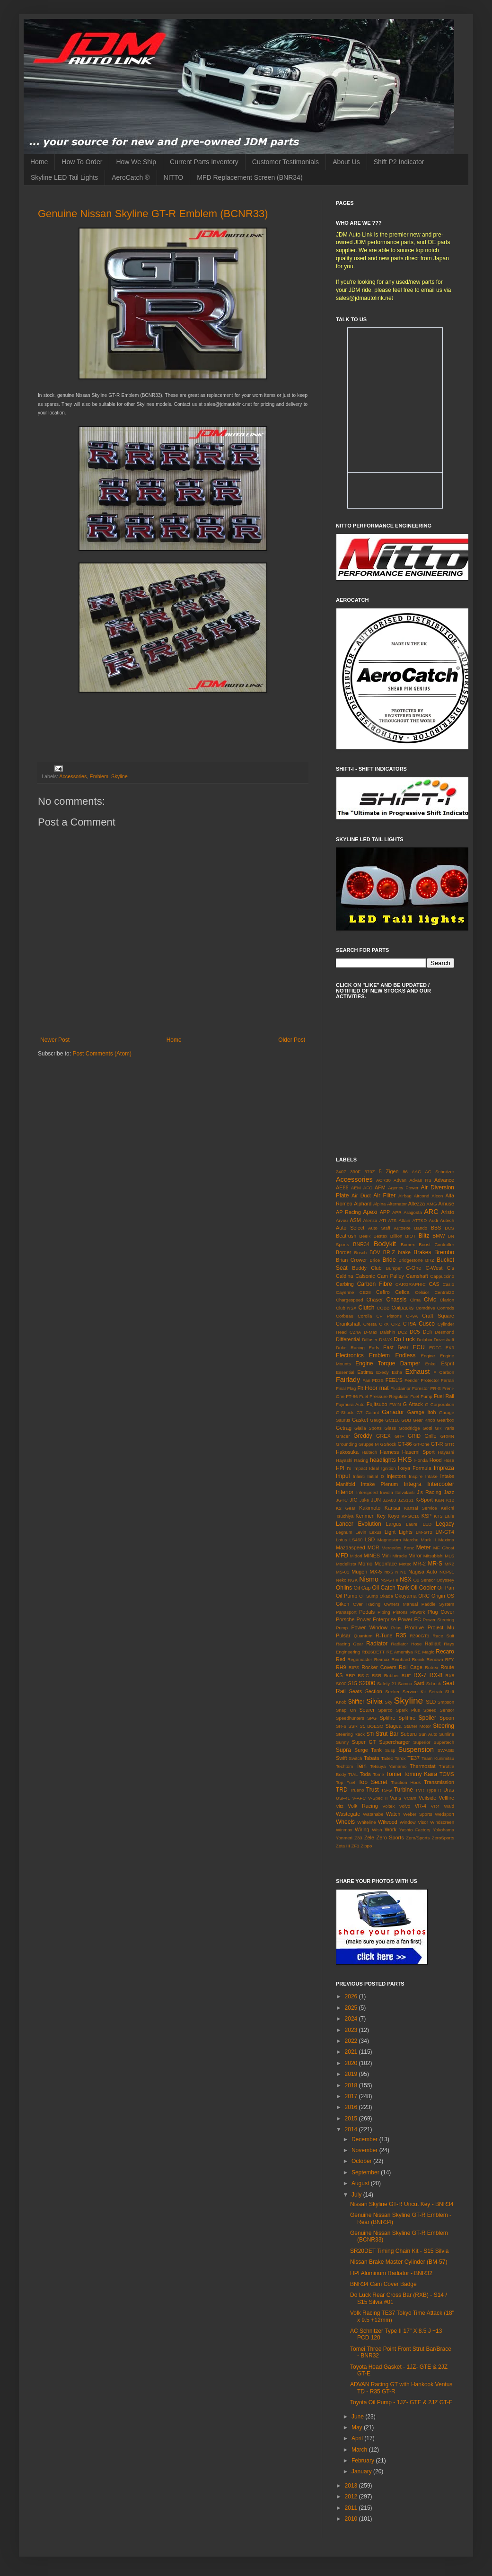  Describe the element at coordinates (361, 1588) in the screenshot. I see `Oil Cap` at that location.